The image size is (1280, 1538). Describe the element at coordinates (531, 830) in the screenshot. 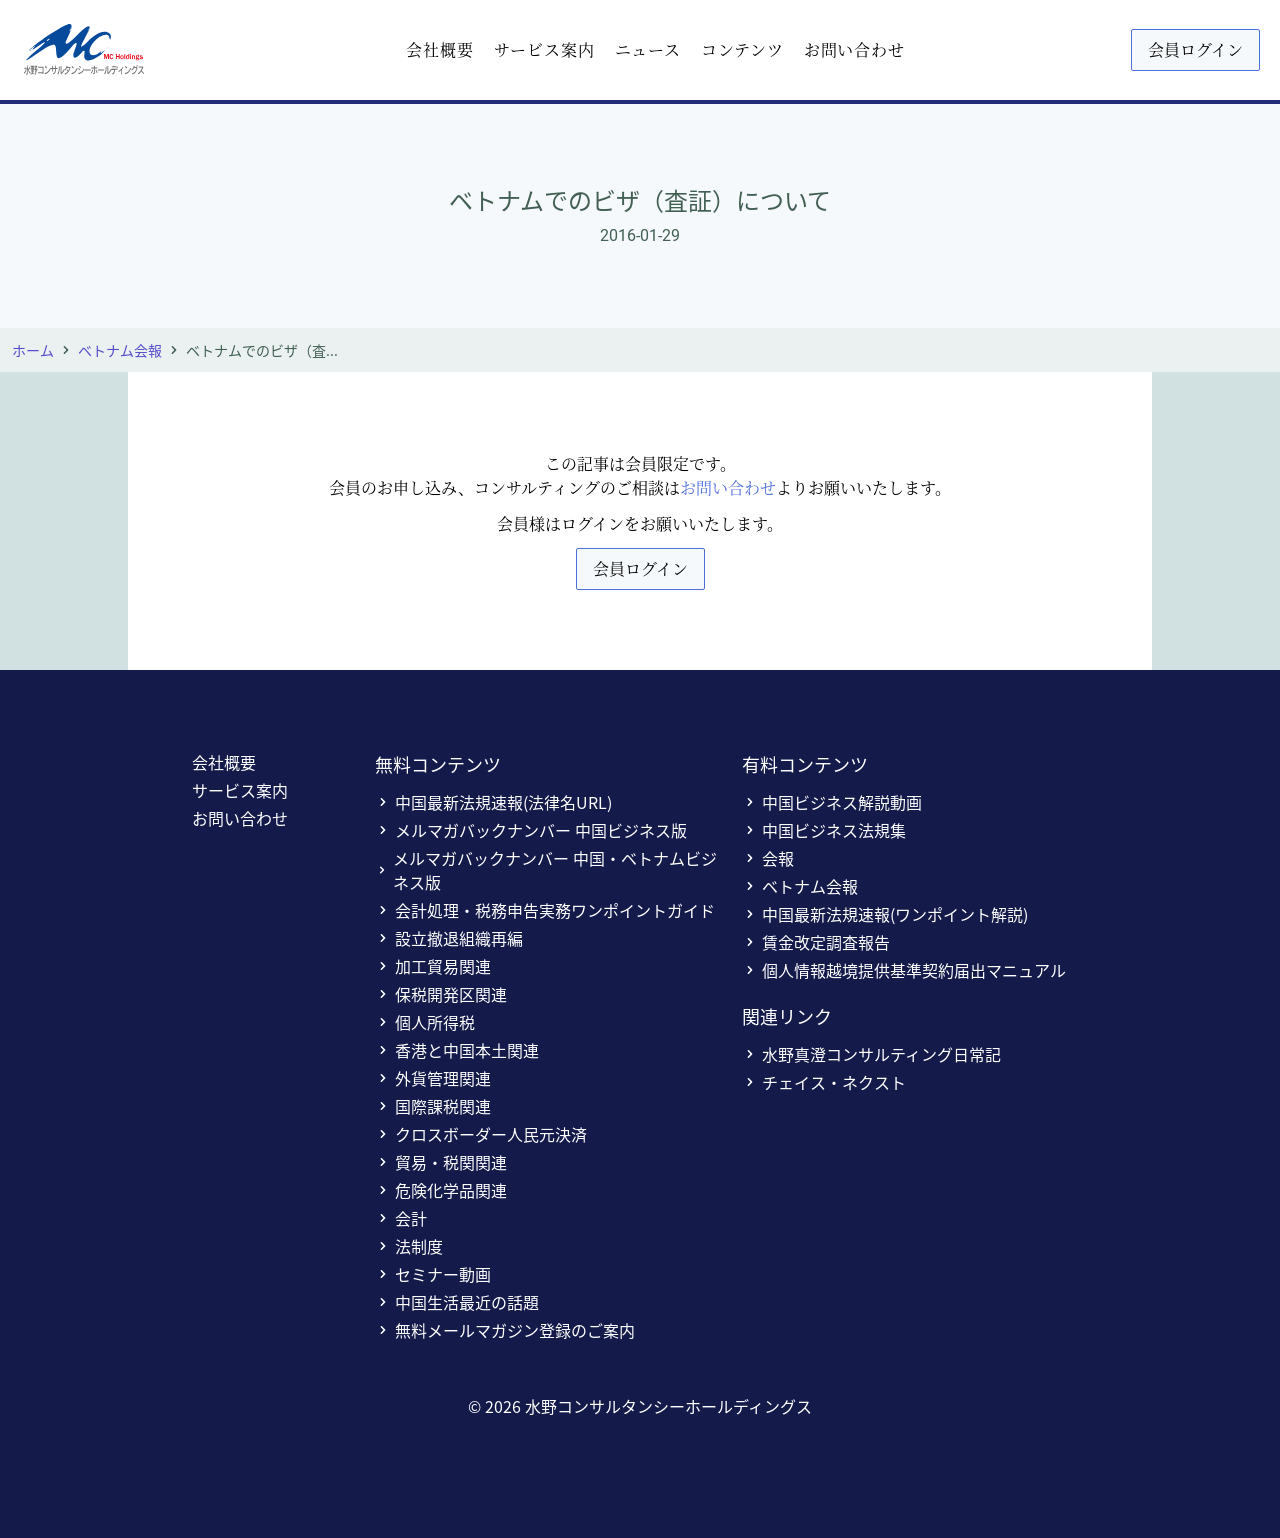

I see `メルマガバックナンバー 中国ビジネス版` at that location.